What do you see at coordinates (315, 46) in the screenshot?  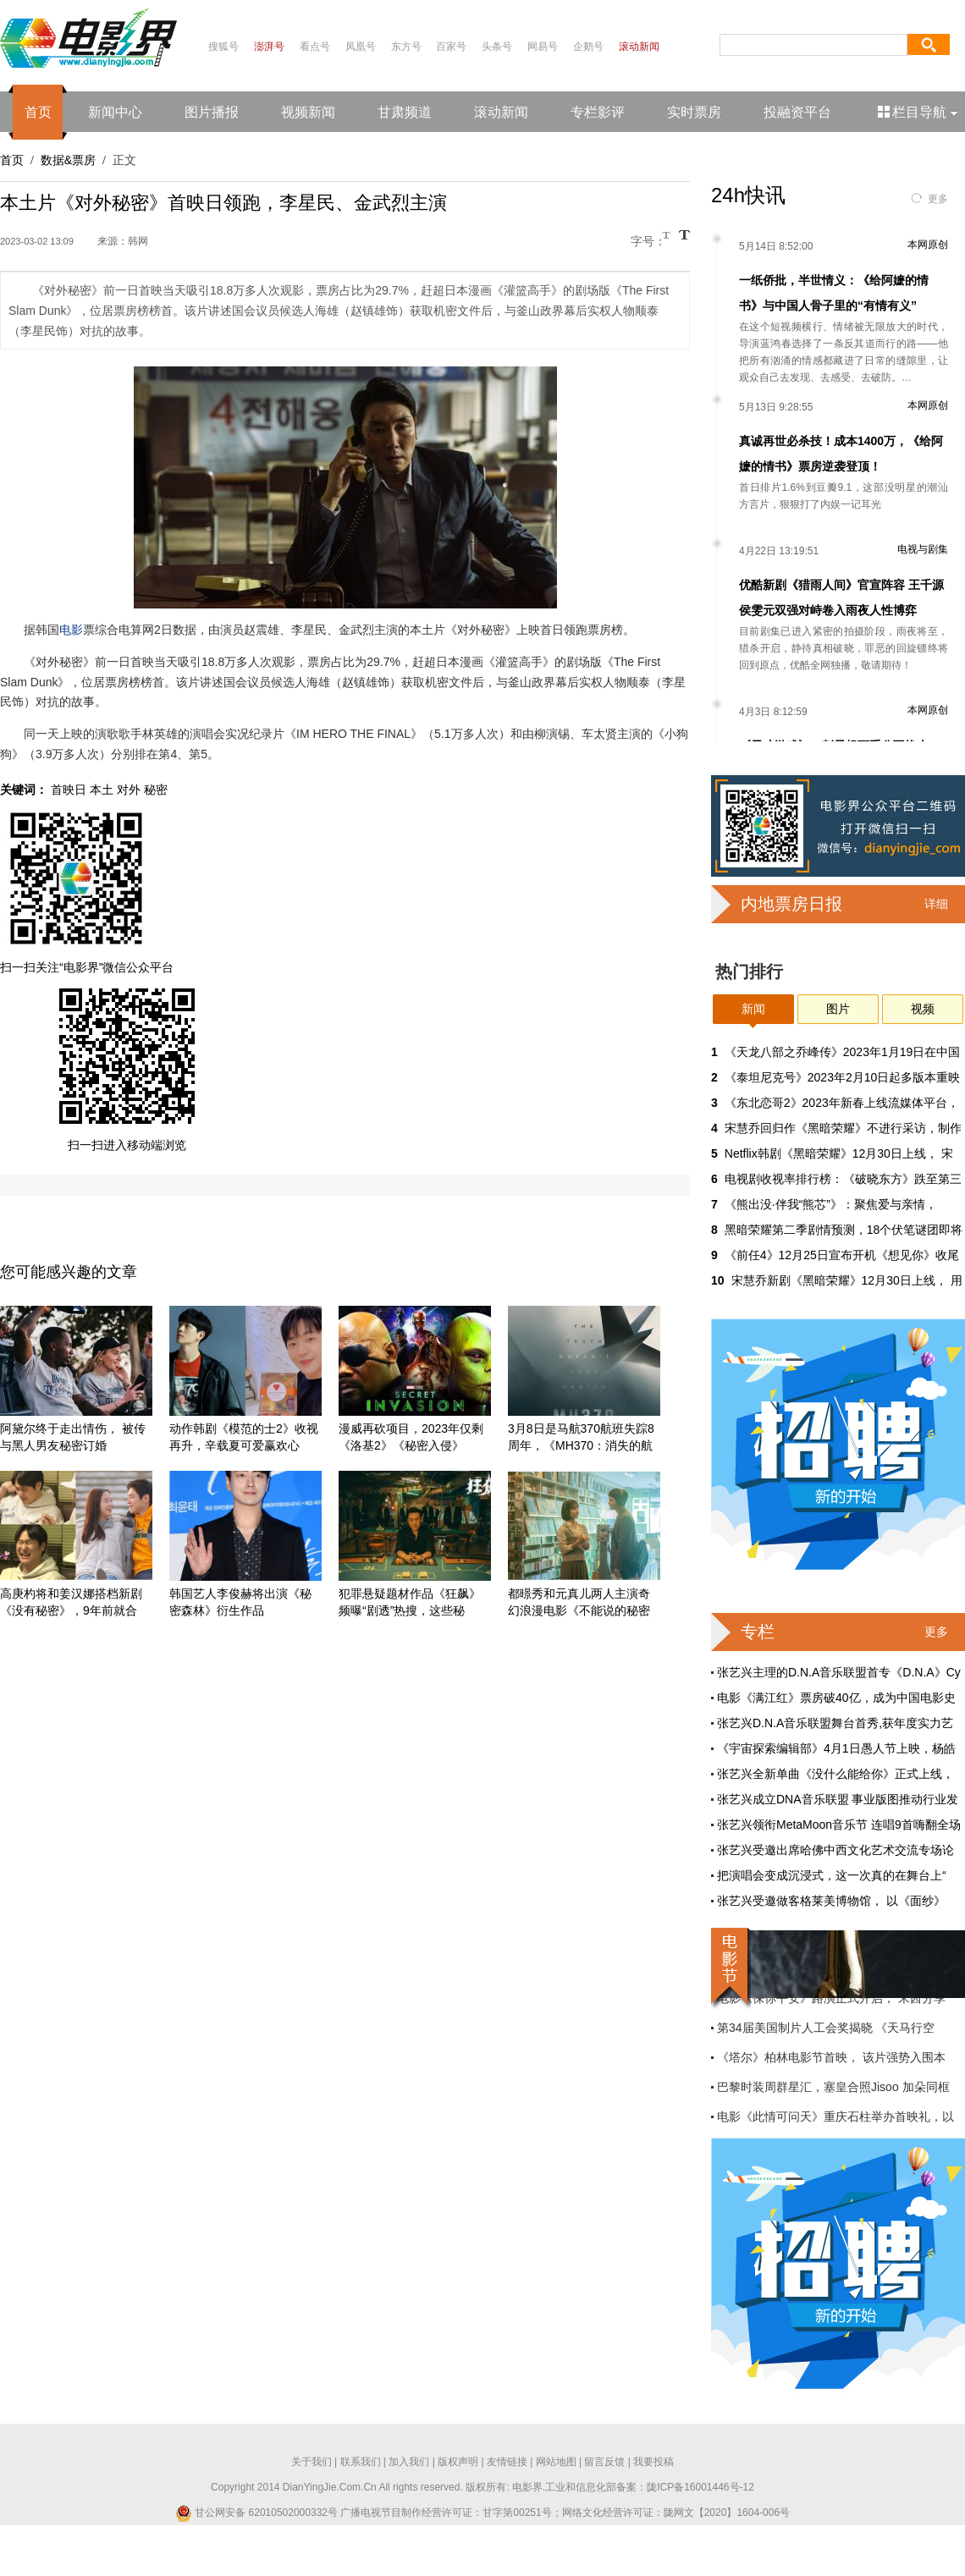 I see `看点号` at bounding box center [315, 46].